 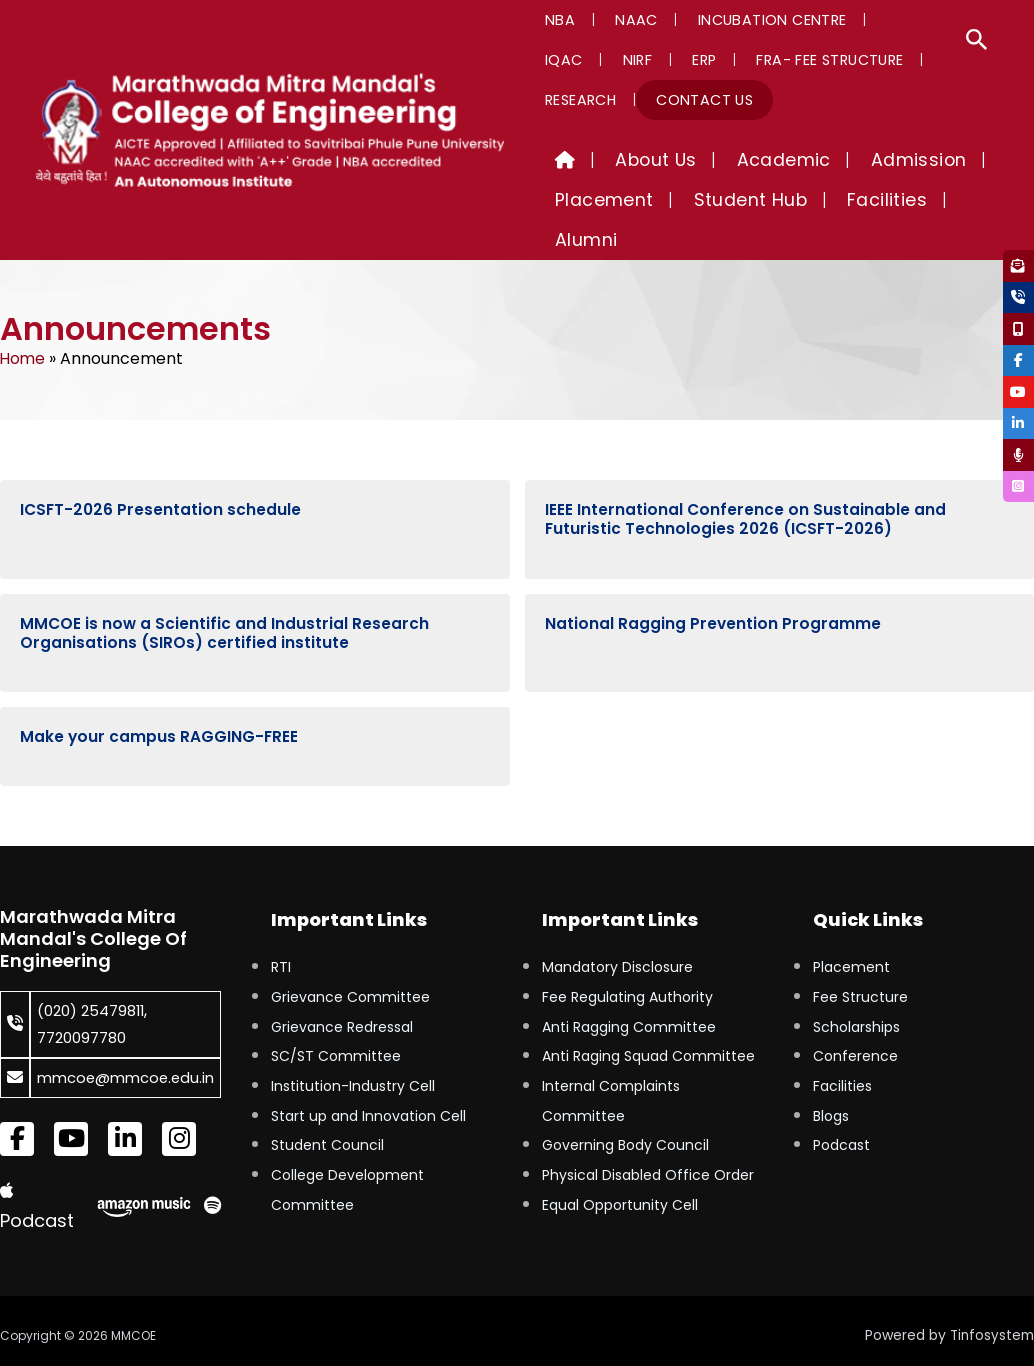 I want to click on ICSFT-2026 Presentation schedule [ICSFT-2026 Presentation schedule (opens in a new tab)], so click(x=162, y=470).